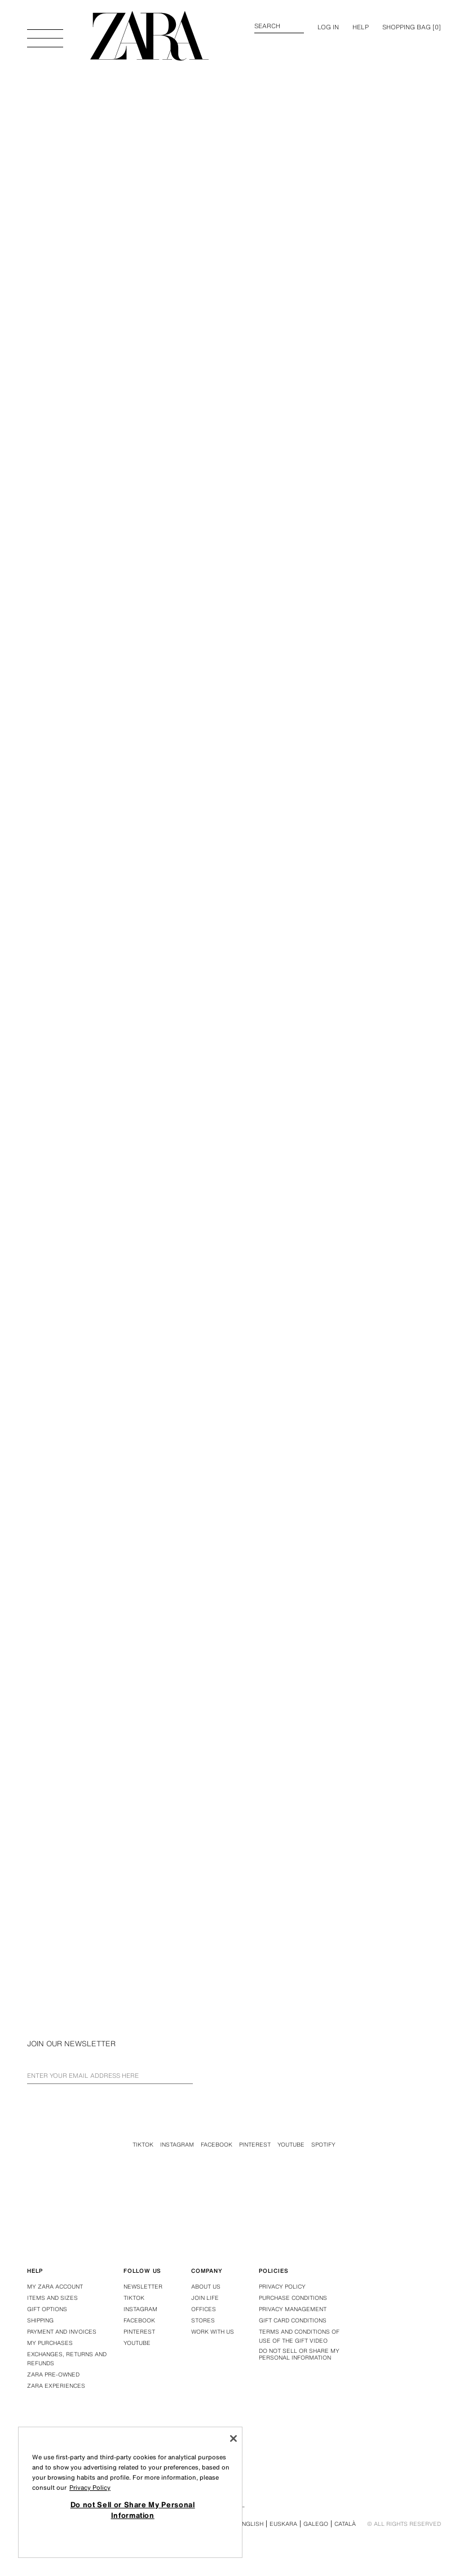 The image size is (468, 2576). Describe the element at coordinates (216, 2144) in the screenshot. I see `Facebook` at that location.